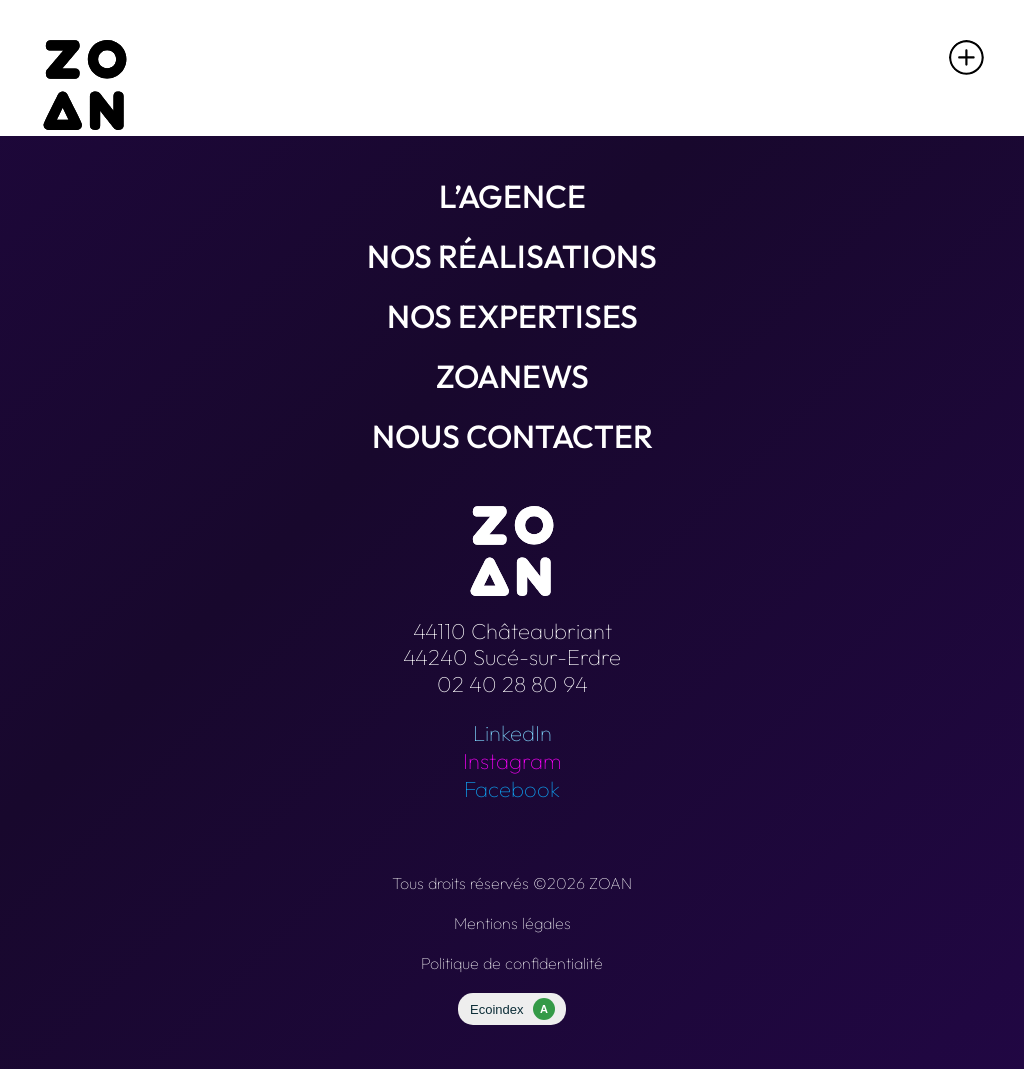  Describe the element at coordinates (966, 57) in the screenshot. I see `[button]` at that location.